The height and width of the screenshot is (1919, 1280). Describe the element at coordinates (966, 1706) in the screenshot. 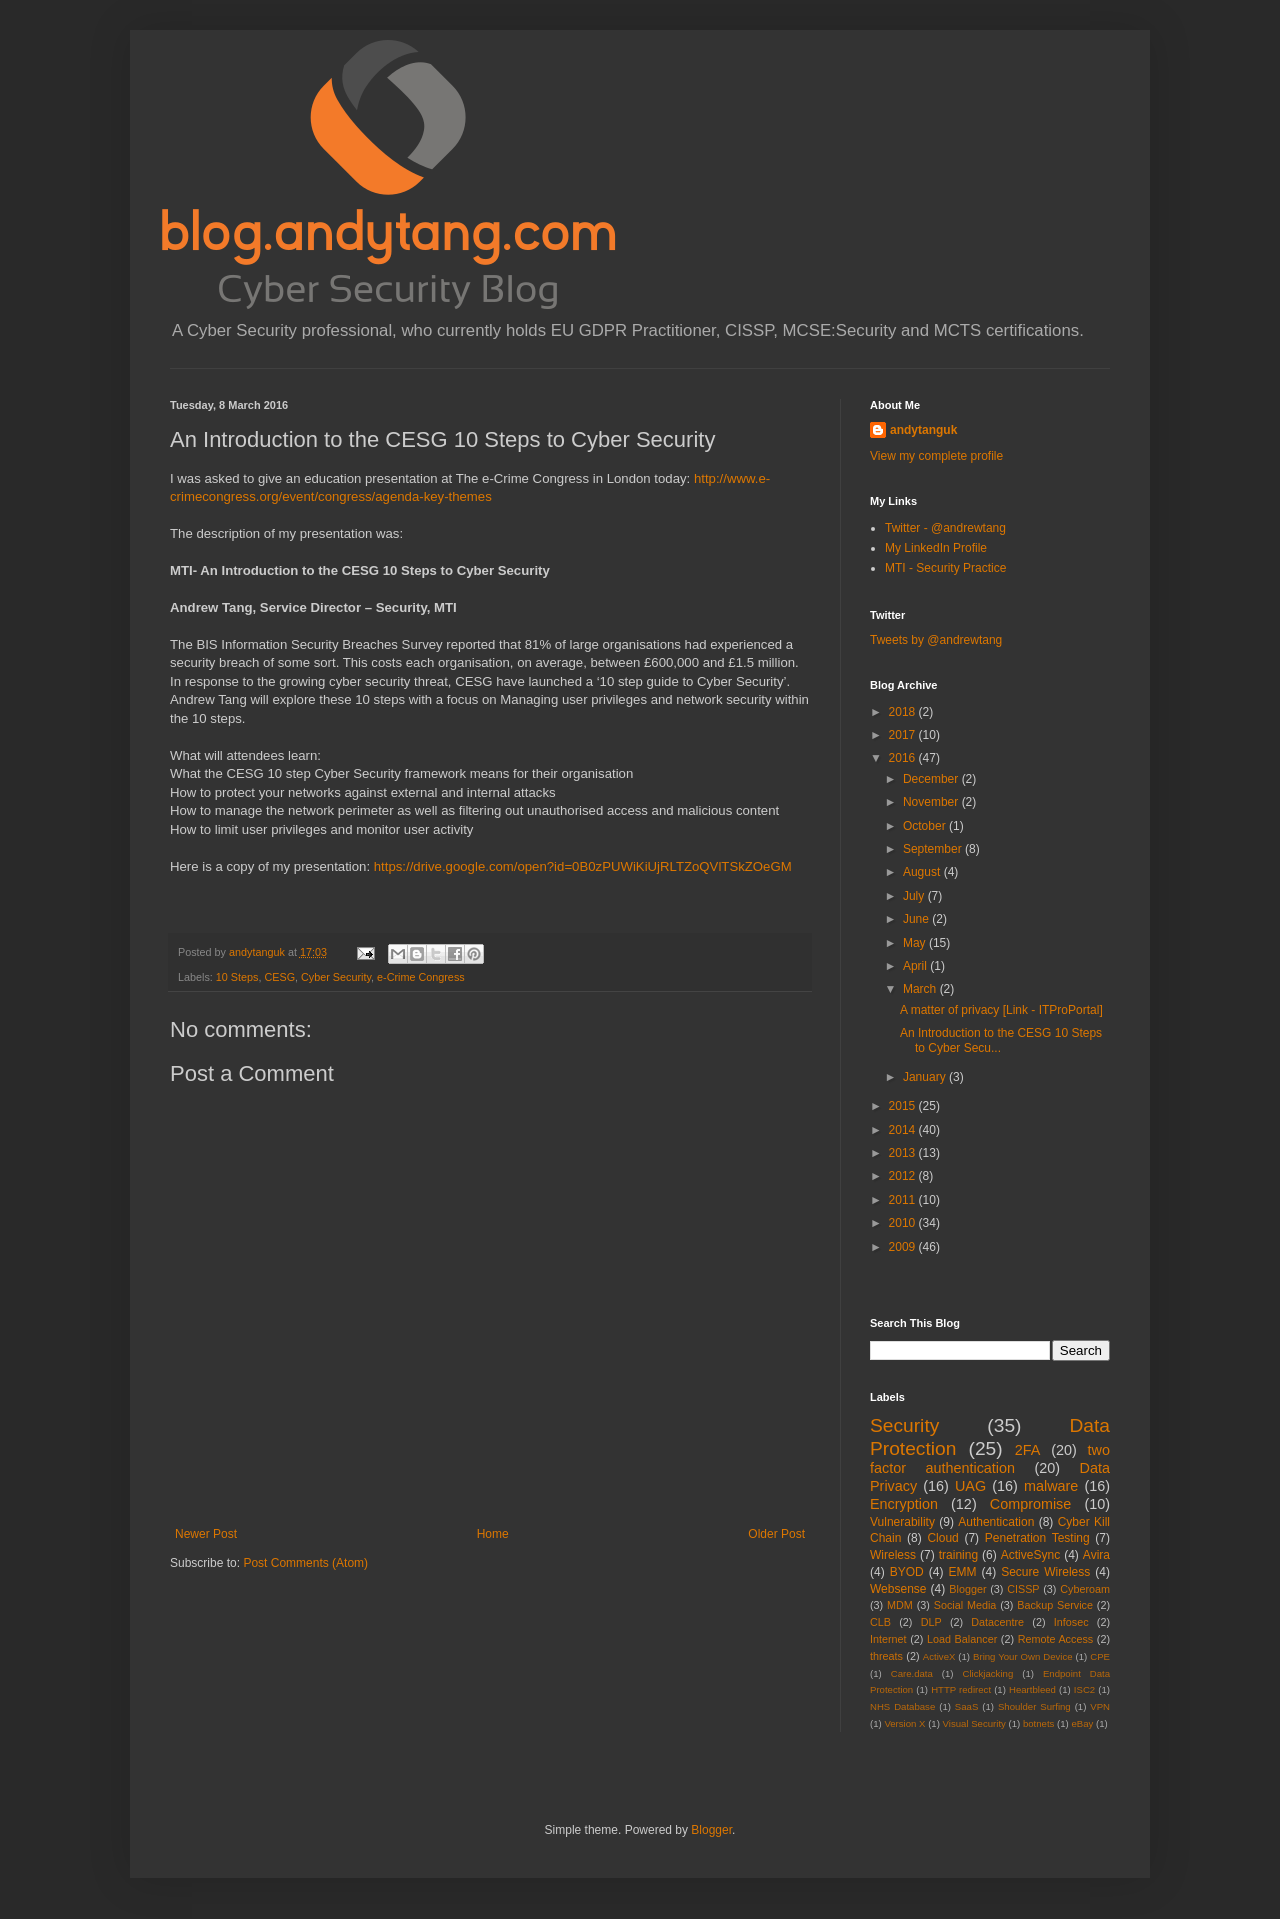

I see `SaaS` at that location.